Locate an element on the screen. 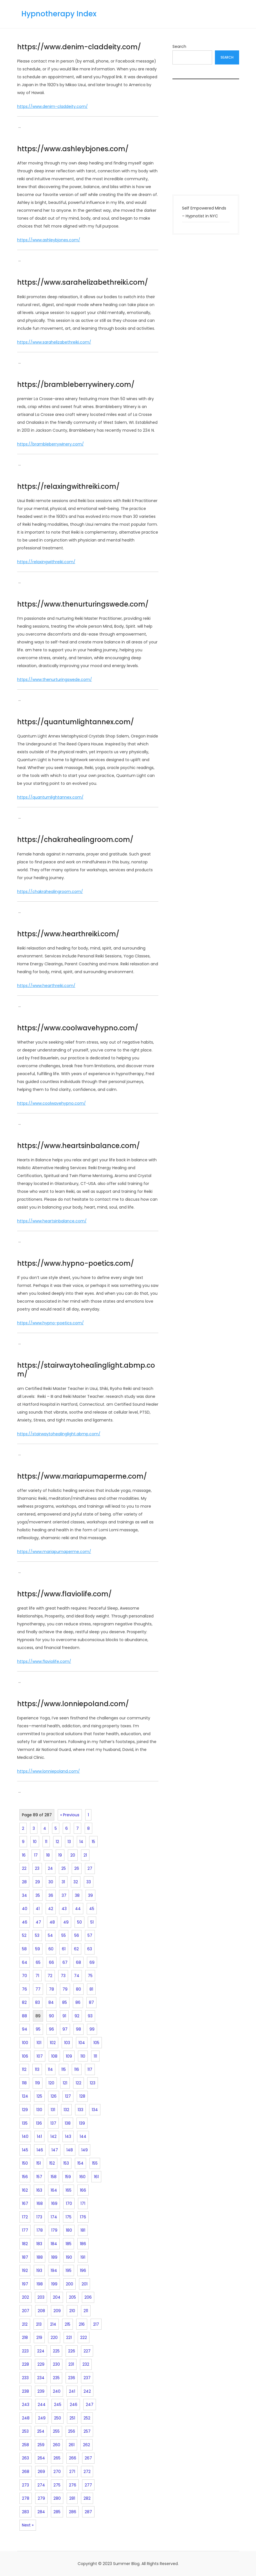 This screenshot has height=2576, width=256. 259 is located at coordinates (40, 2445).